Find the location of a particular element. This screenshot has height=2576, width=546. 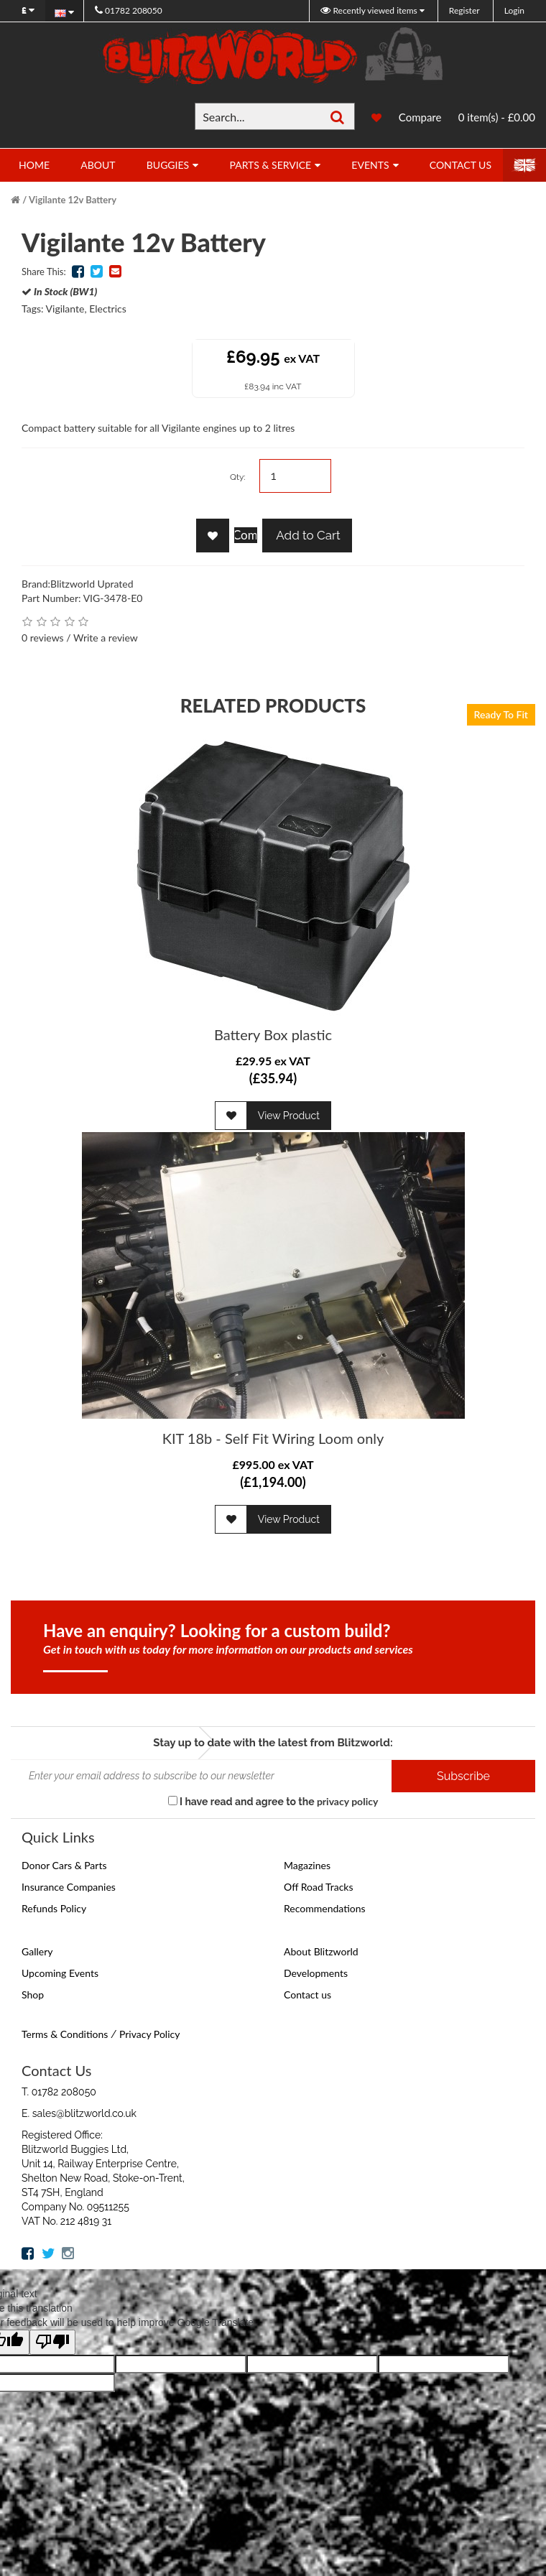

Add to Cart is located at coordinates (307, 535).